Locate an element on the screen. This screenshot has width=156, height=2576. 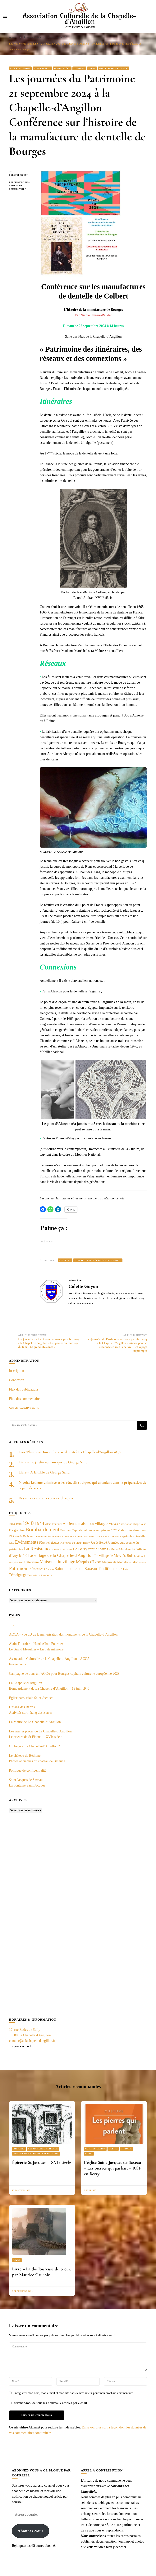
Journées européenne du patrimoine is located at coordinates (98, 1260).